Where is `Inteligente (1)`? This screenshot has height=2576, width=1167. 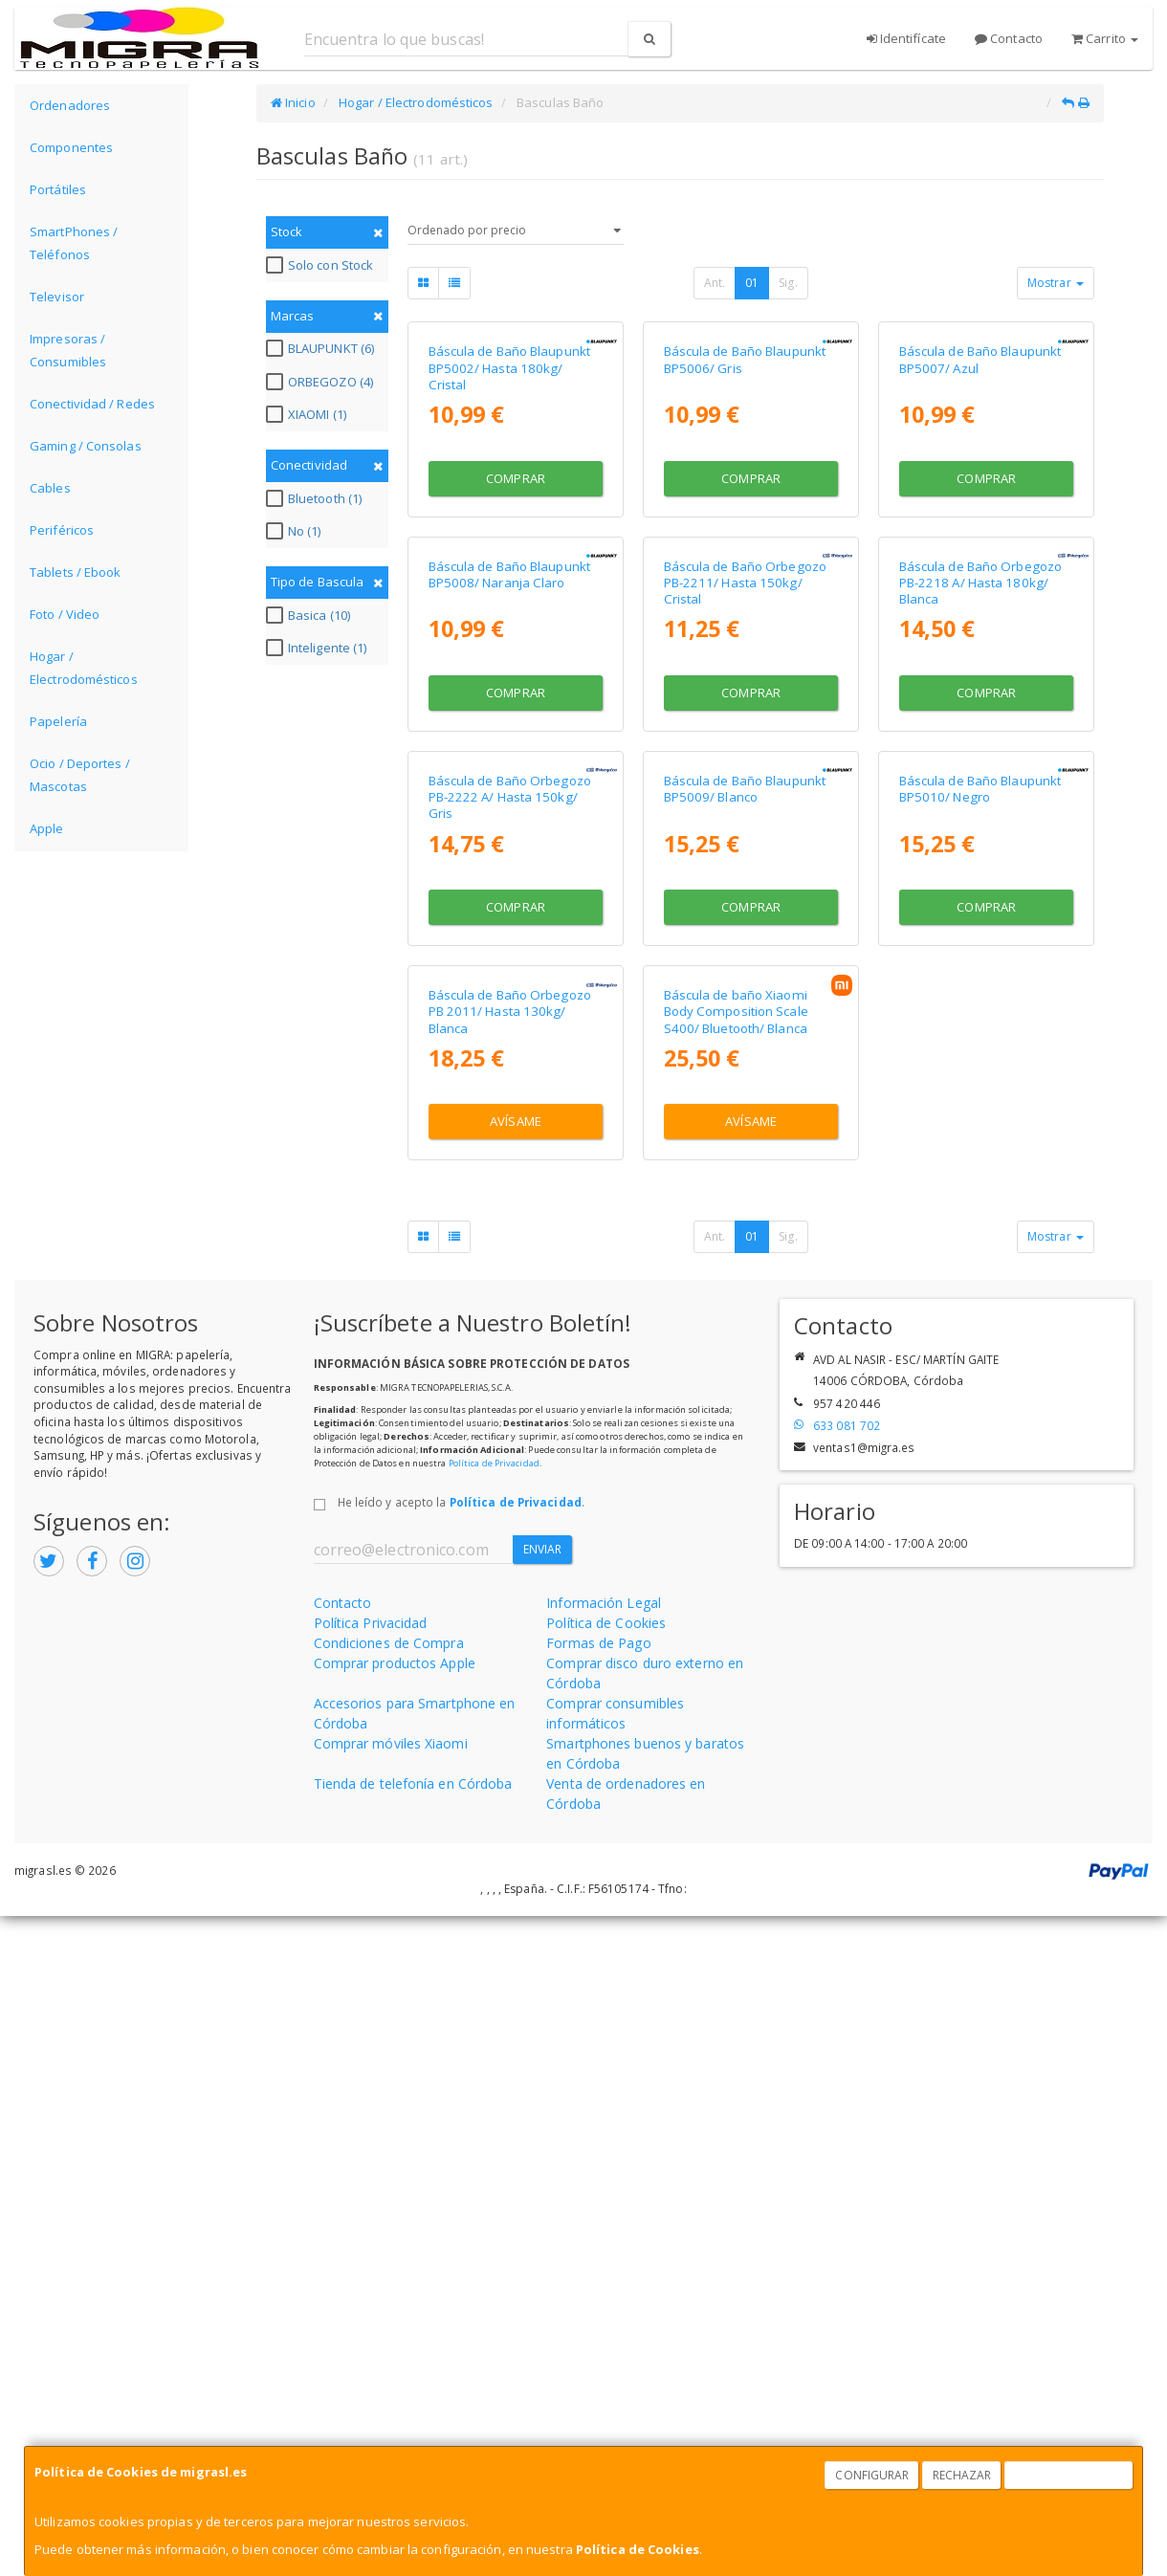
Inteligente (1) is located at coordinates (319, 647).